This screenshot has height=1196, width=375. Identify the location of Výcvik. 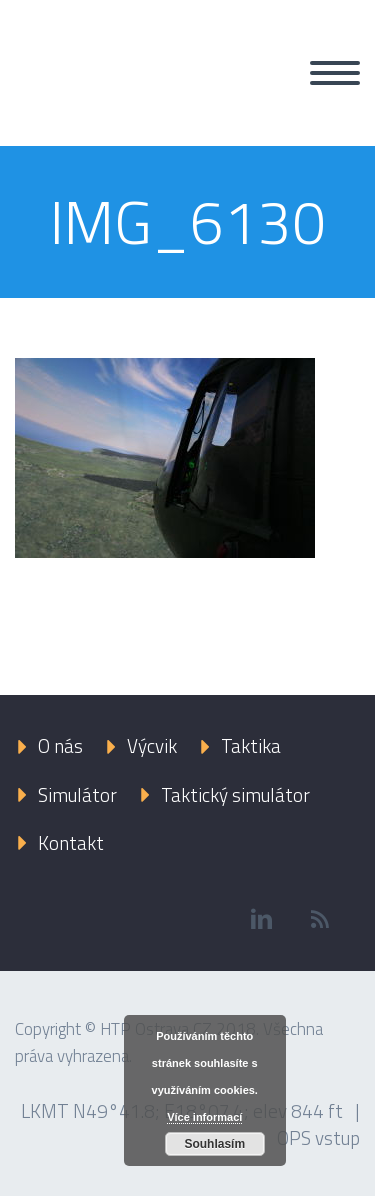
(152, 745).